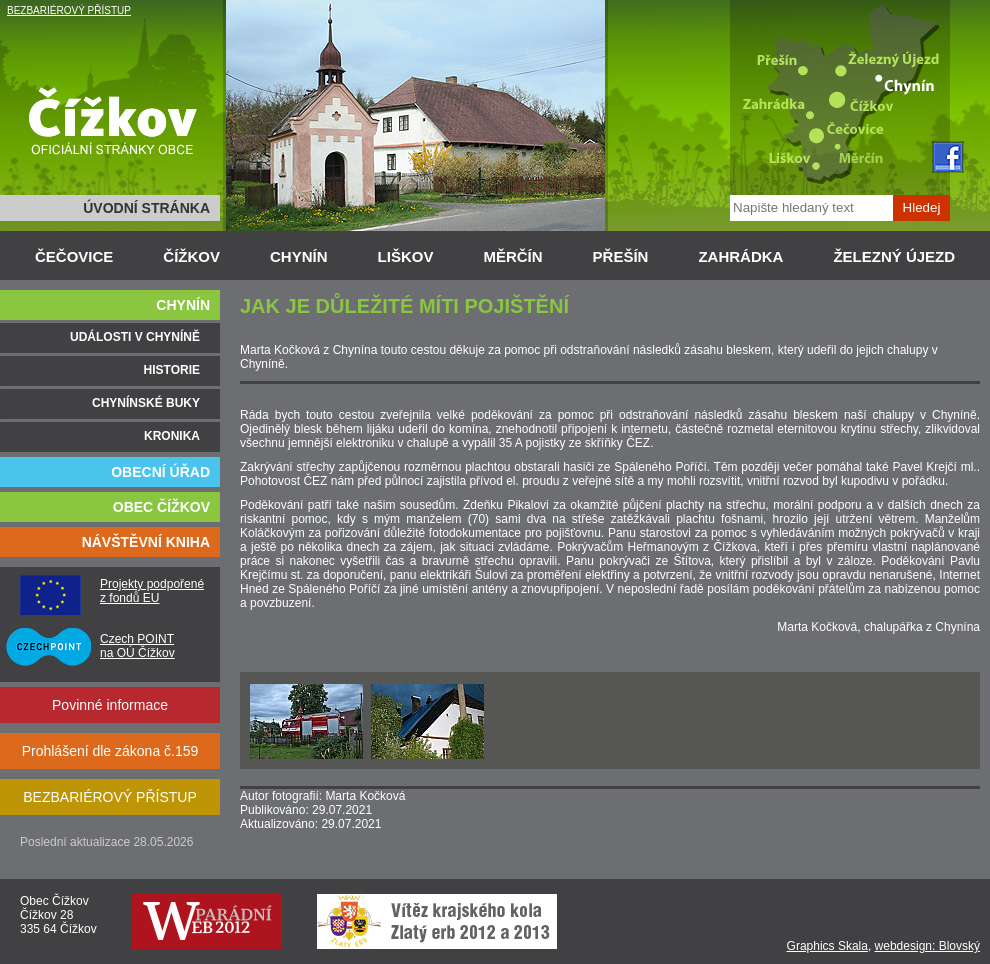 Image resolution: width=990 pixels, height=964 pixels. I want to click on BEZBARIÉROVÝ PŘÍSTUP, so click(69, 10).